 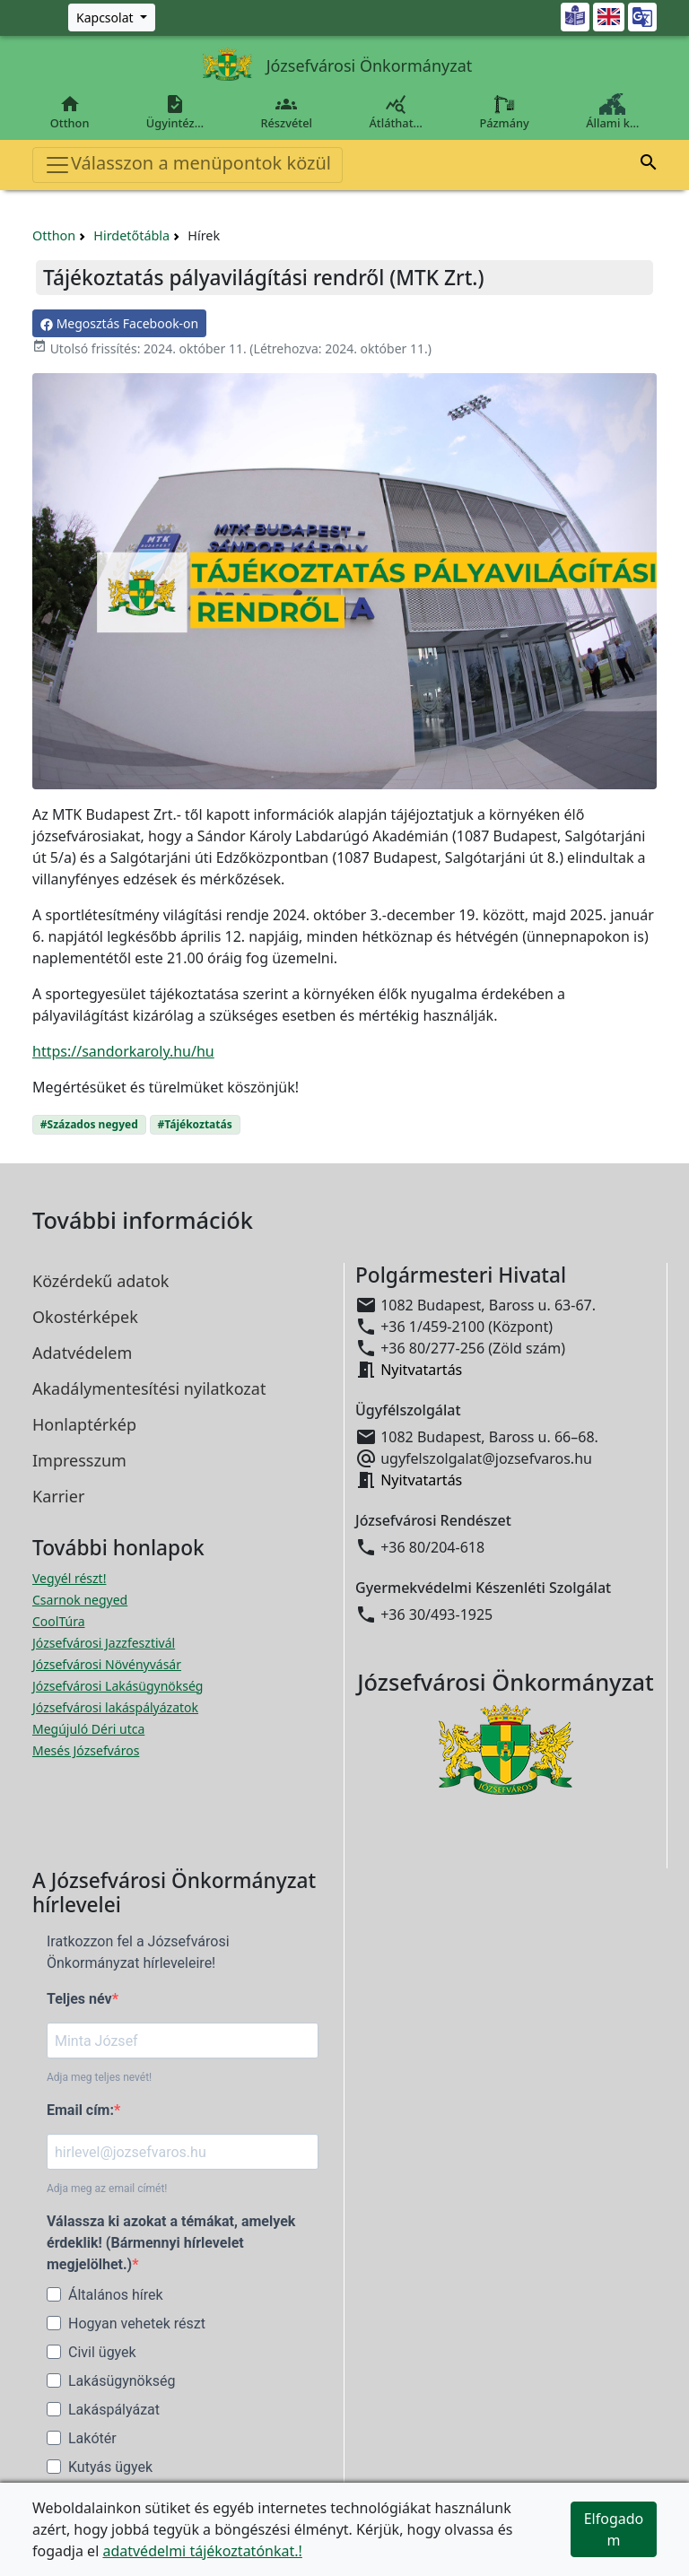 I want to click on Okostérképek, so click(x=85, y=1316).